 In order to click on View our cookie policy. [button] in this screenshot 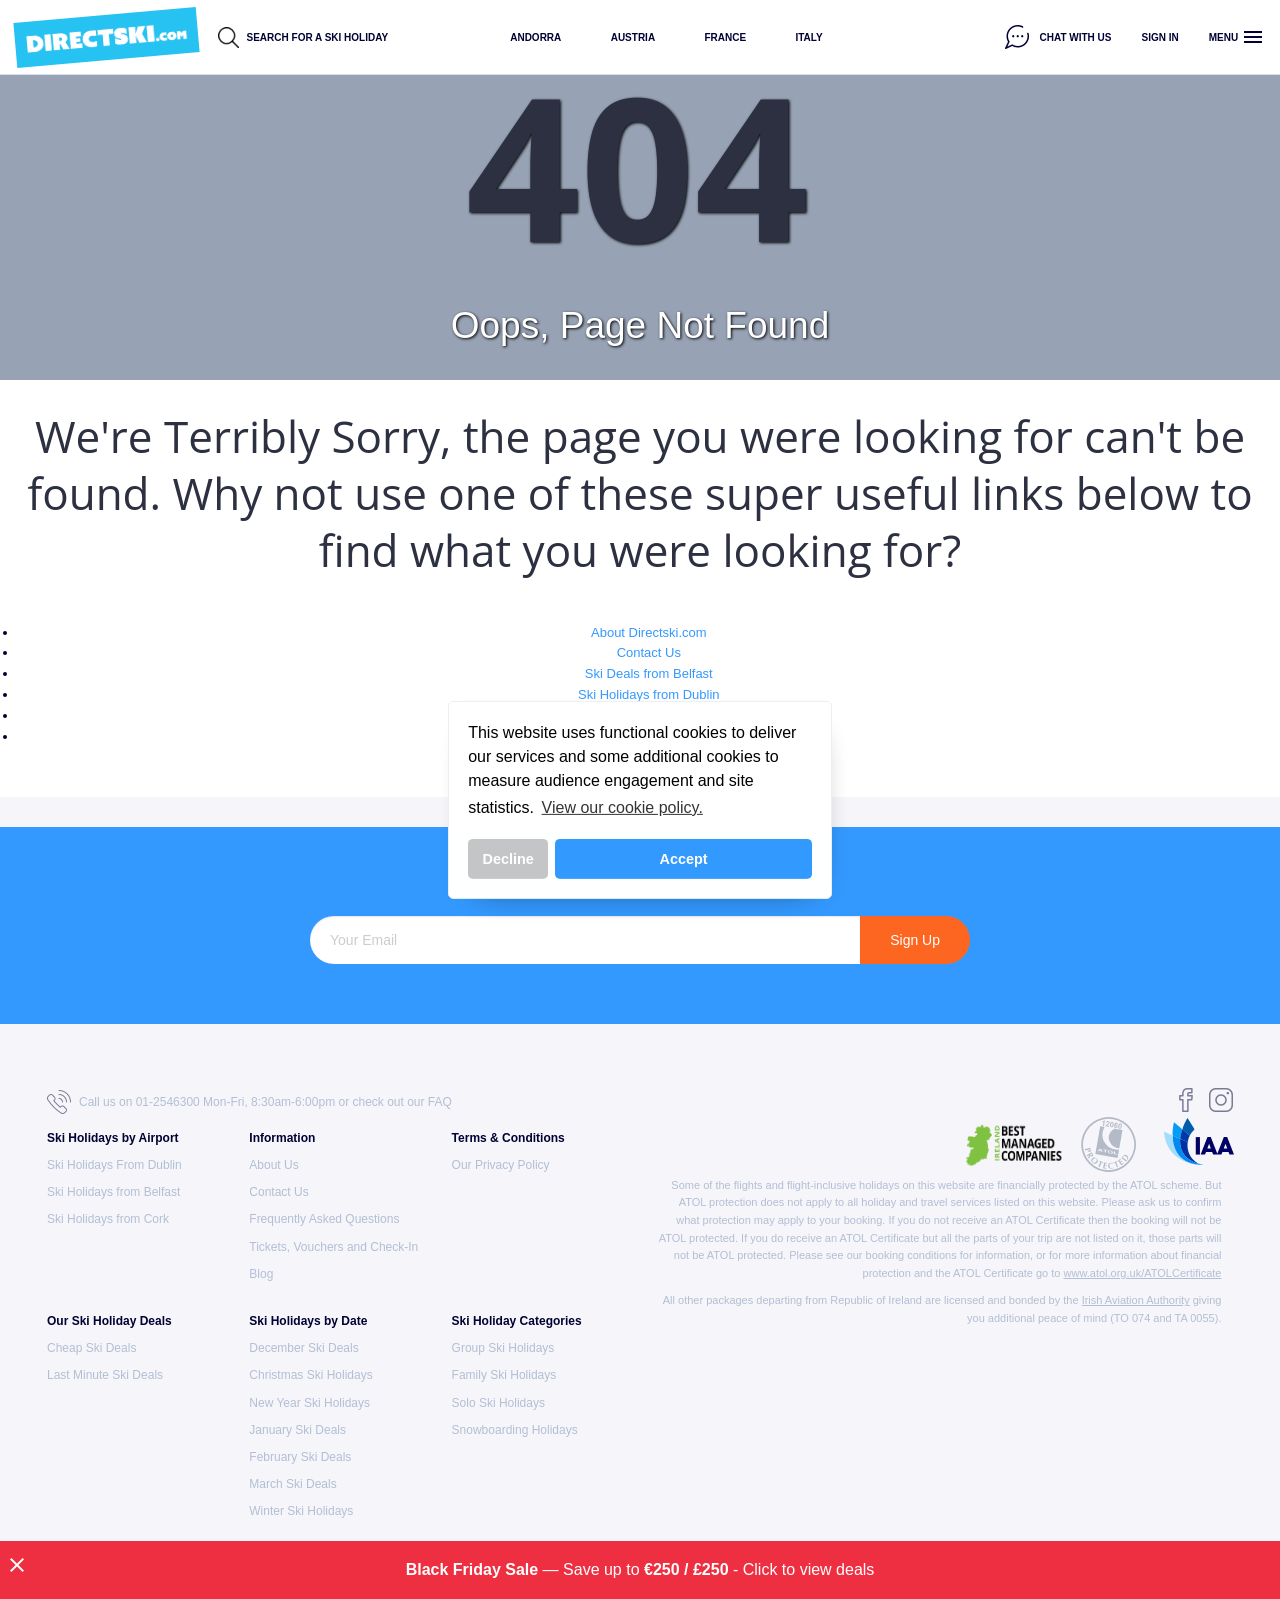, I will do `click(622, 807)`.